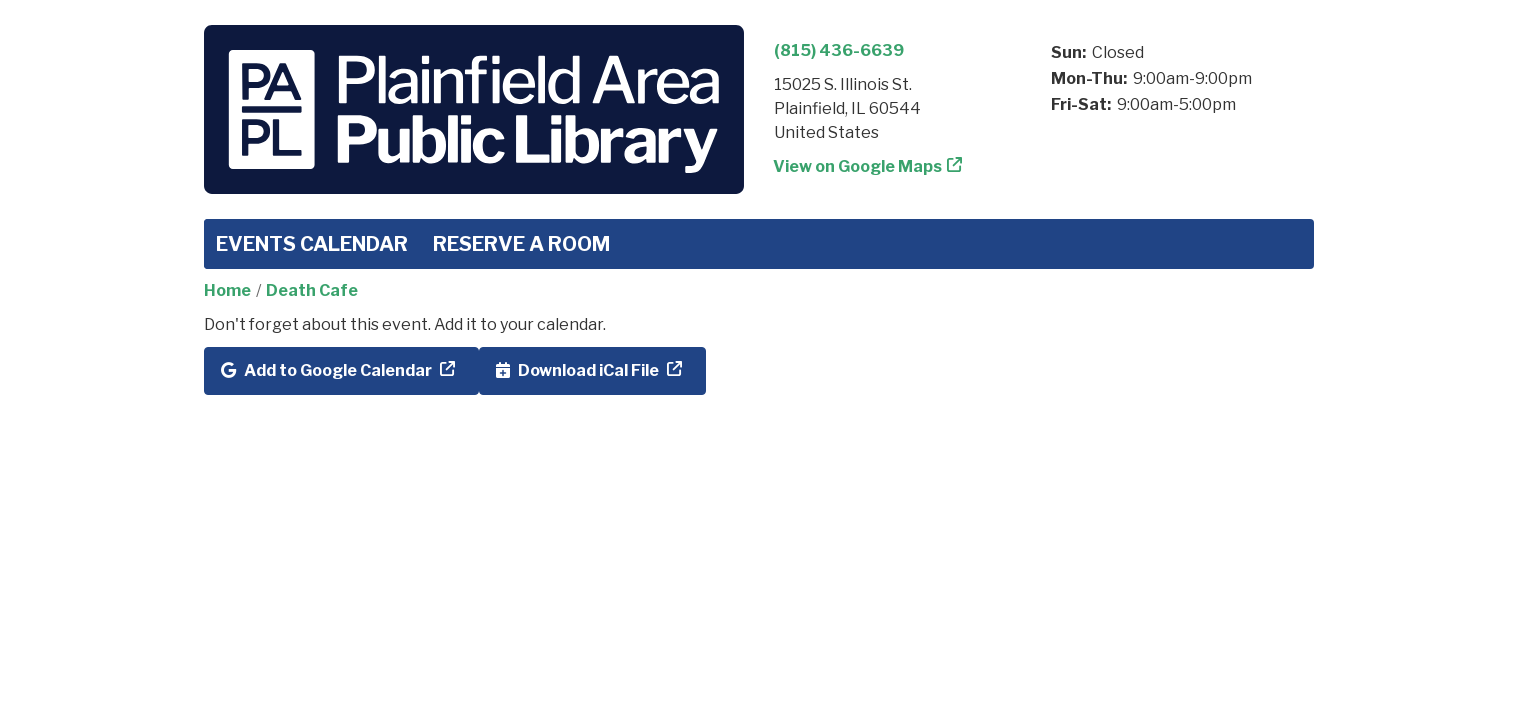  Describe the element at coordinates (312, 290) in the screenshot. I see `Death Cafe` at that location.